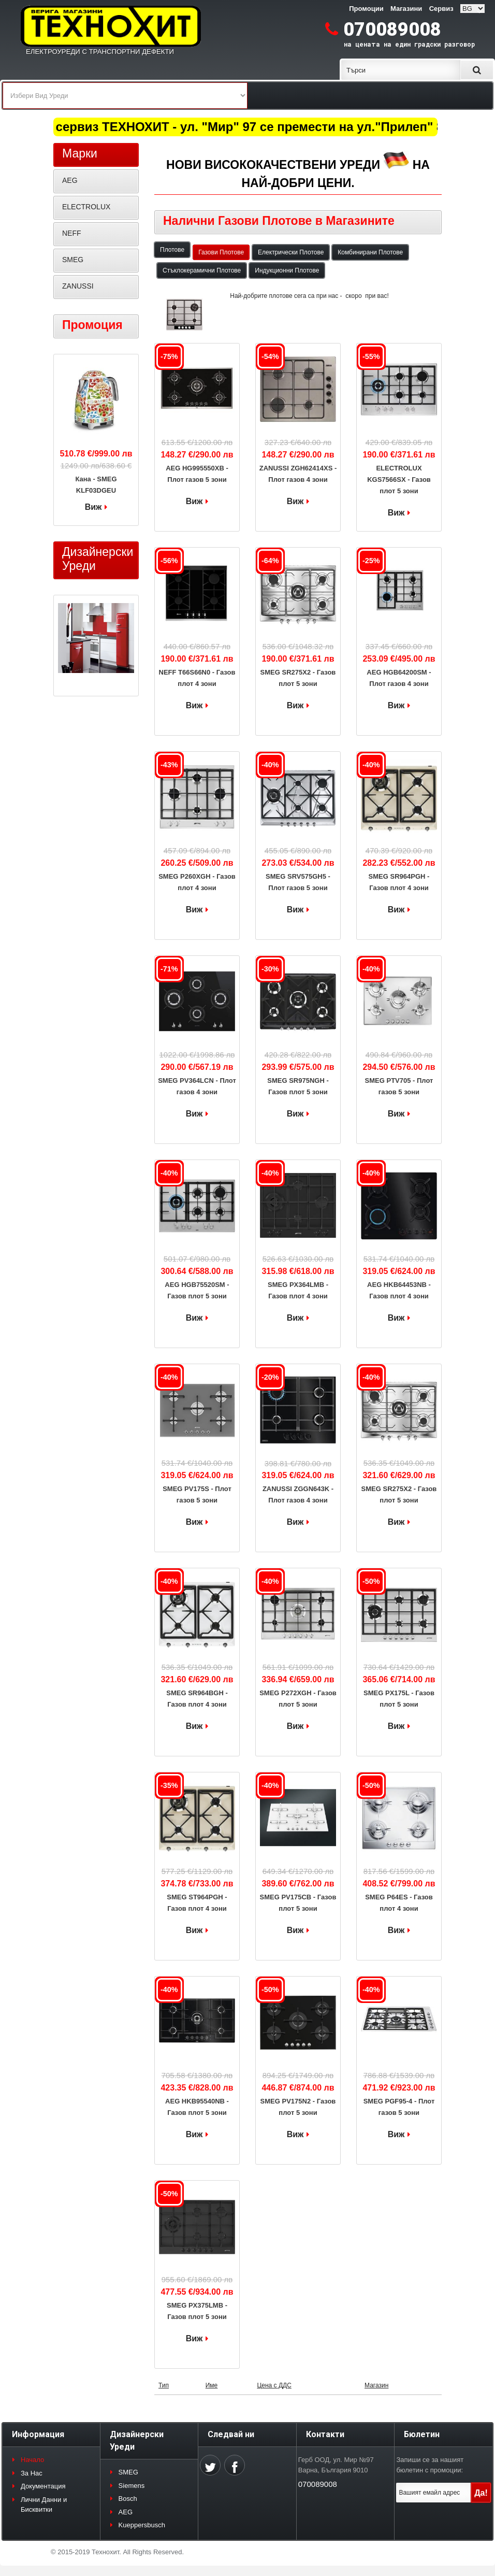  What do you see at coordinates (44, 2505) in the screenshot?
I see `Лични Данни и Бисквитки` at bounding box center [44, 2505].